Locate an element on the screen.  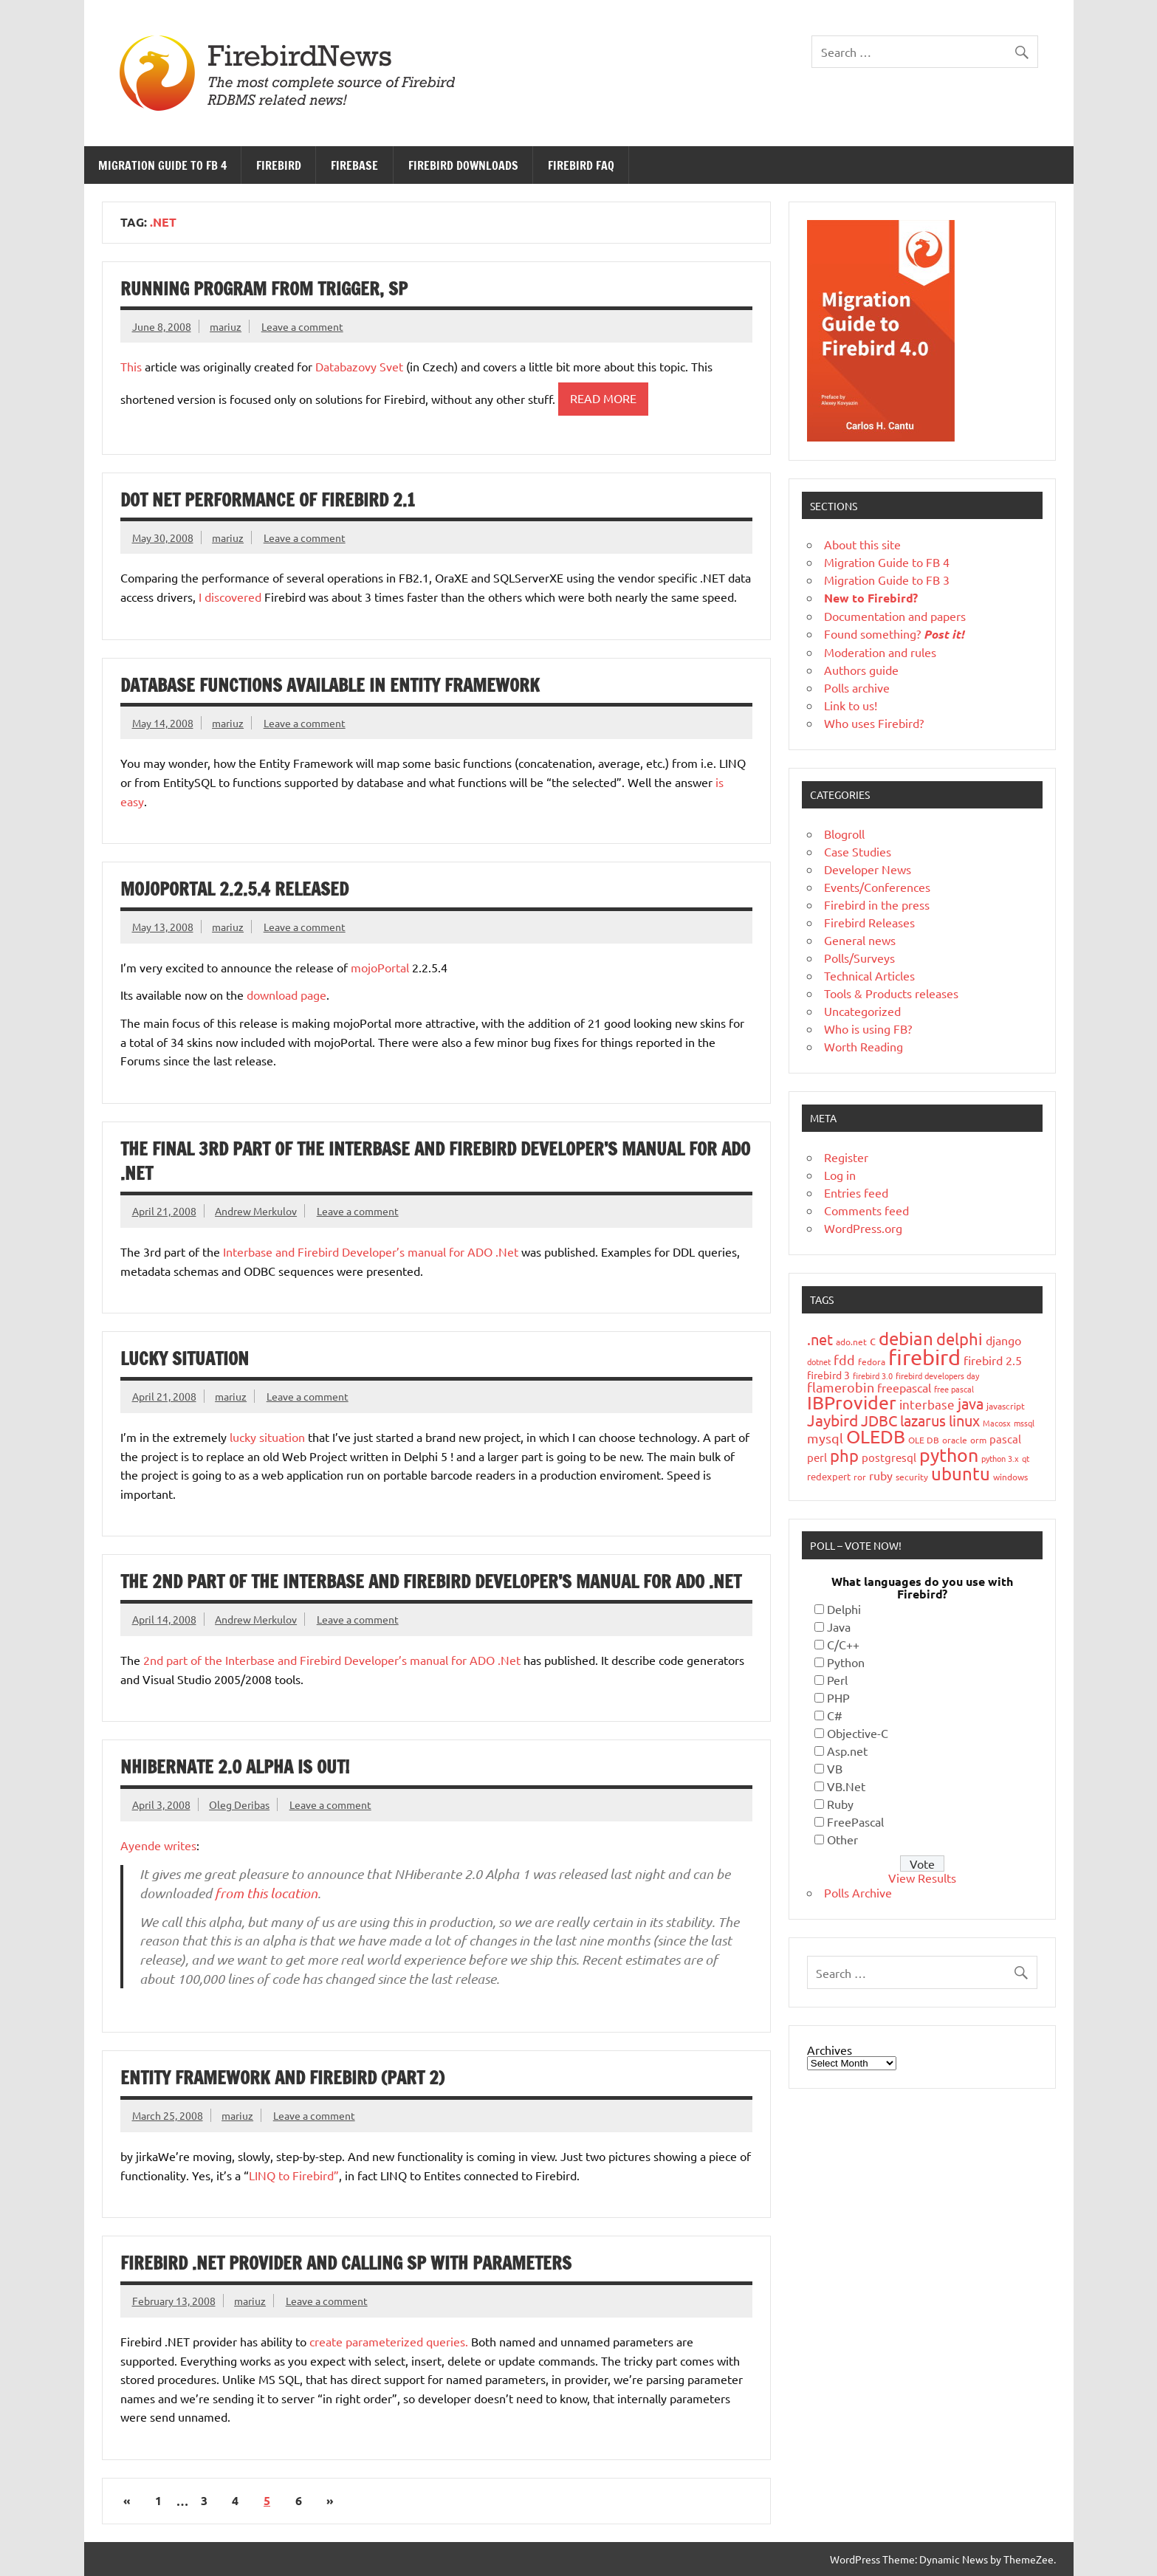
mssql [mssql (16 items)] is located at coordinates (1024, 1423).